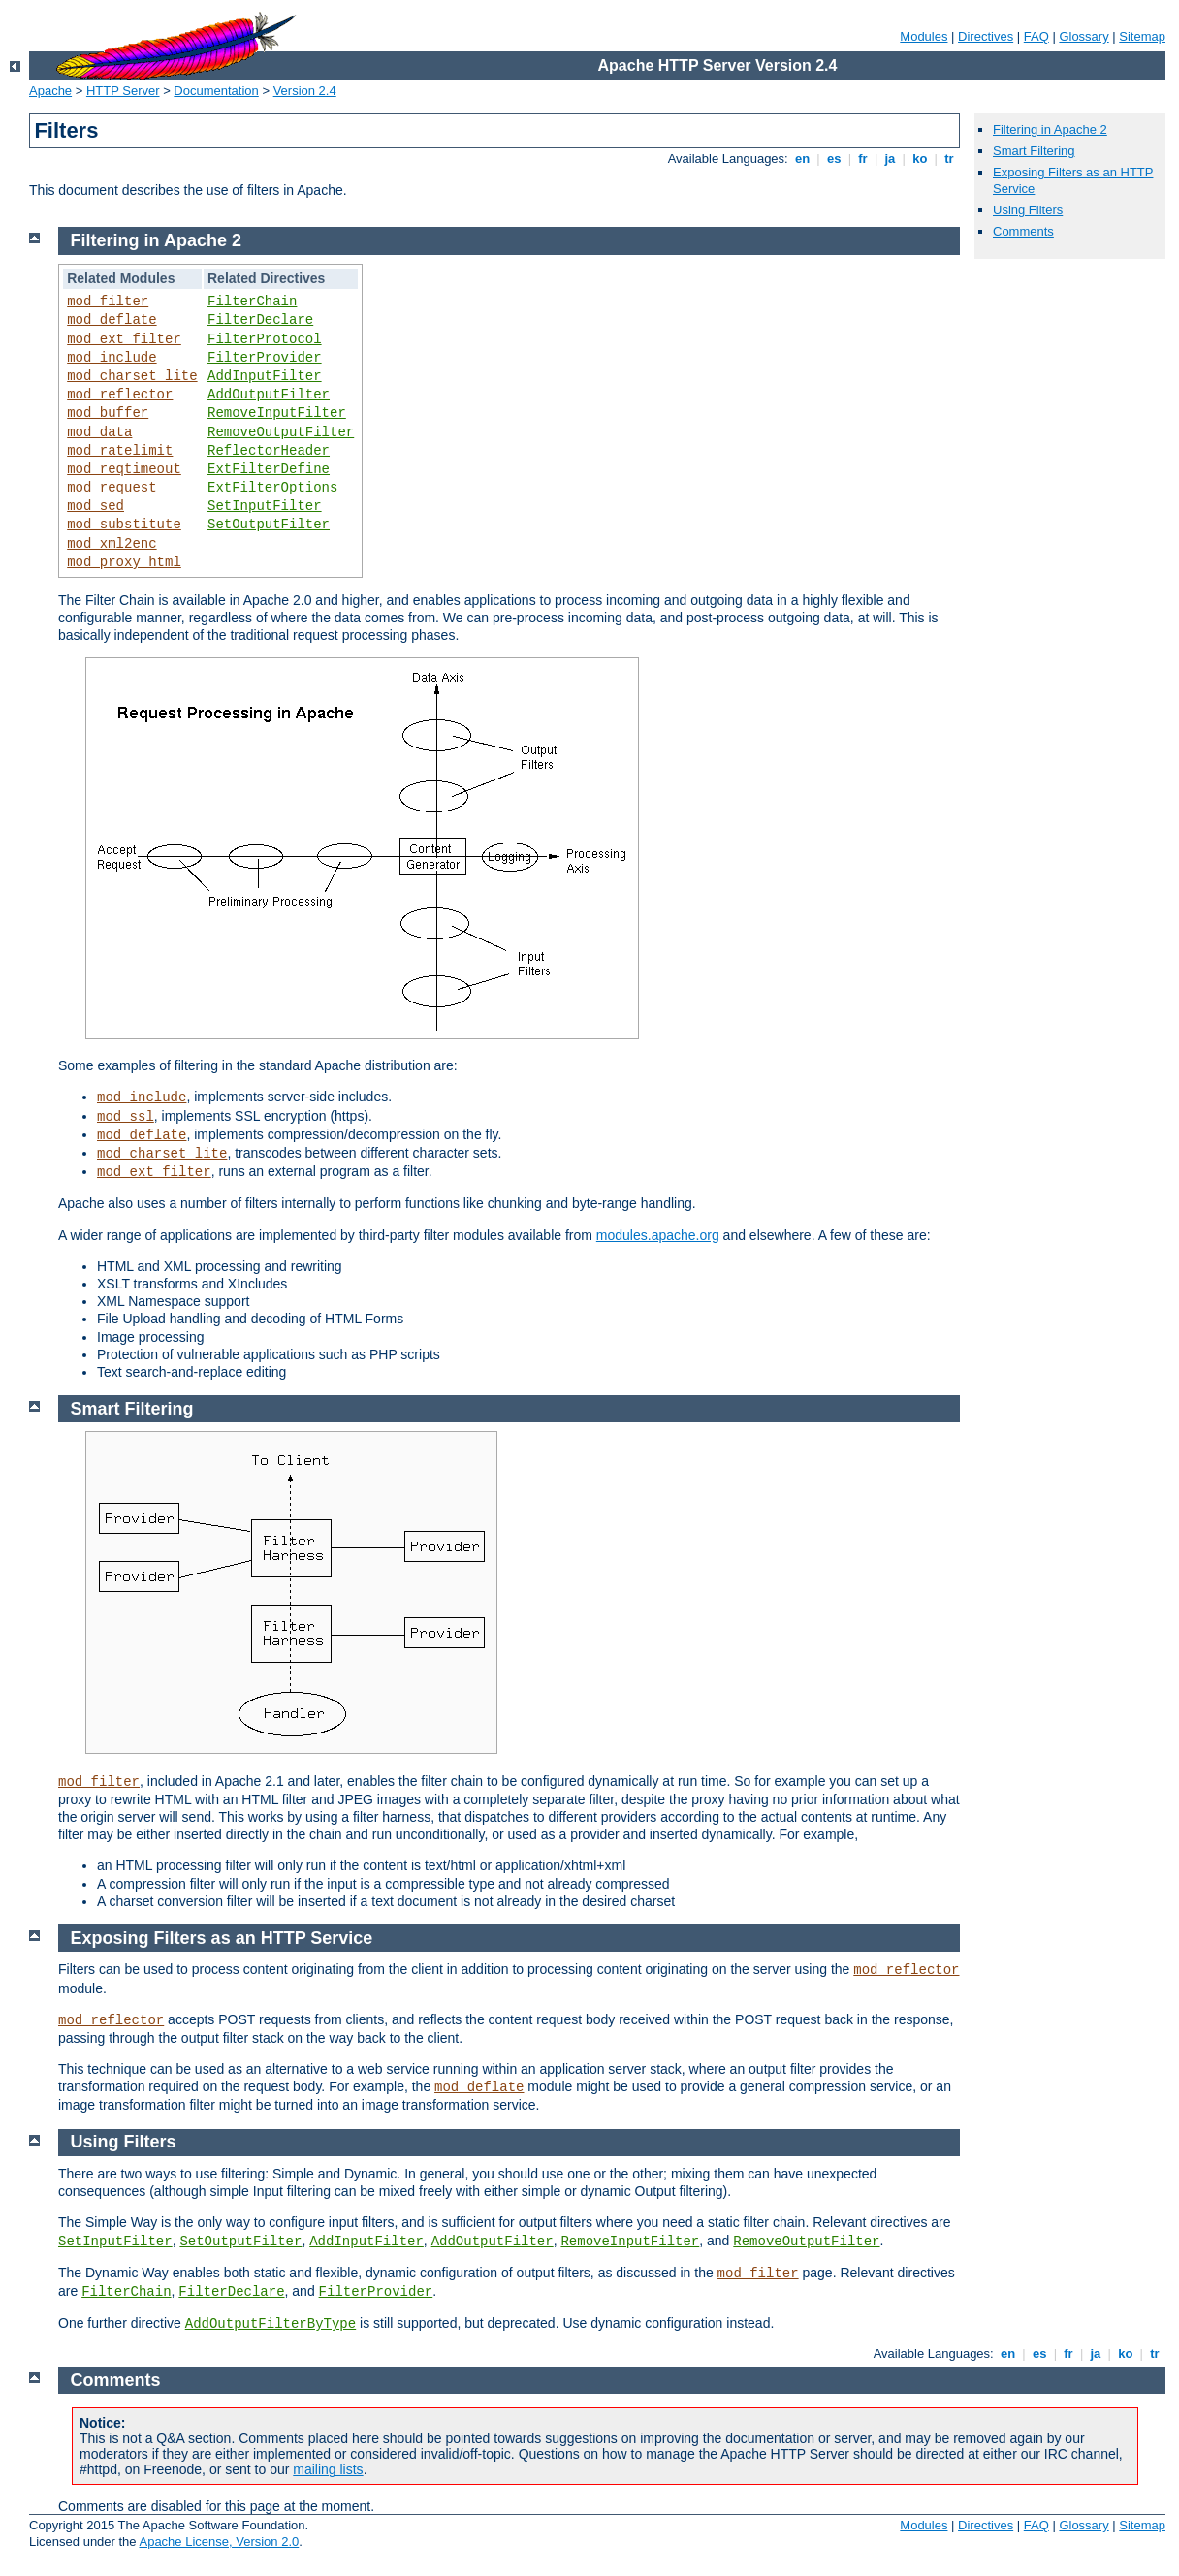  I want to click on AddOutputFilterByType, so click(270, 2324).